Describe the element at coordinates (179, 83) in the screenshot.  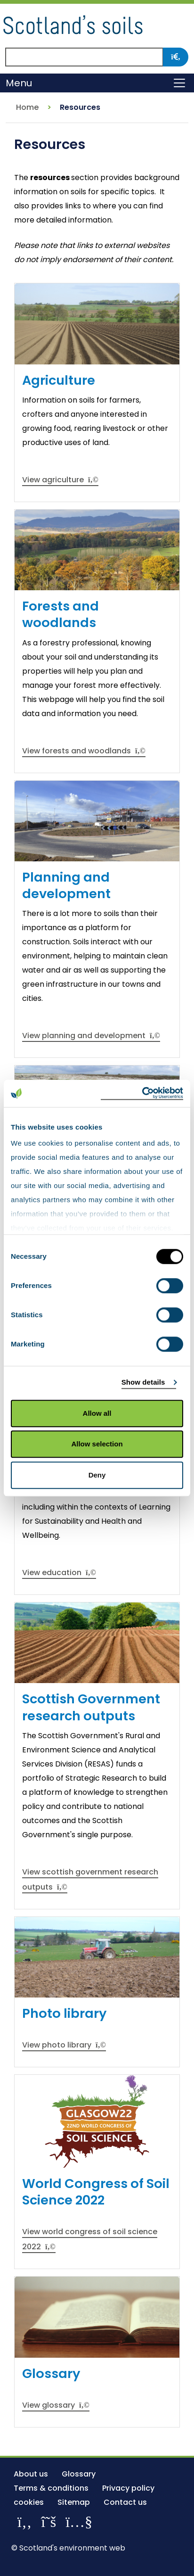
I see `[Toggle navigation]` at that location.